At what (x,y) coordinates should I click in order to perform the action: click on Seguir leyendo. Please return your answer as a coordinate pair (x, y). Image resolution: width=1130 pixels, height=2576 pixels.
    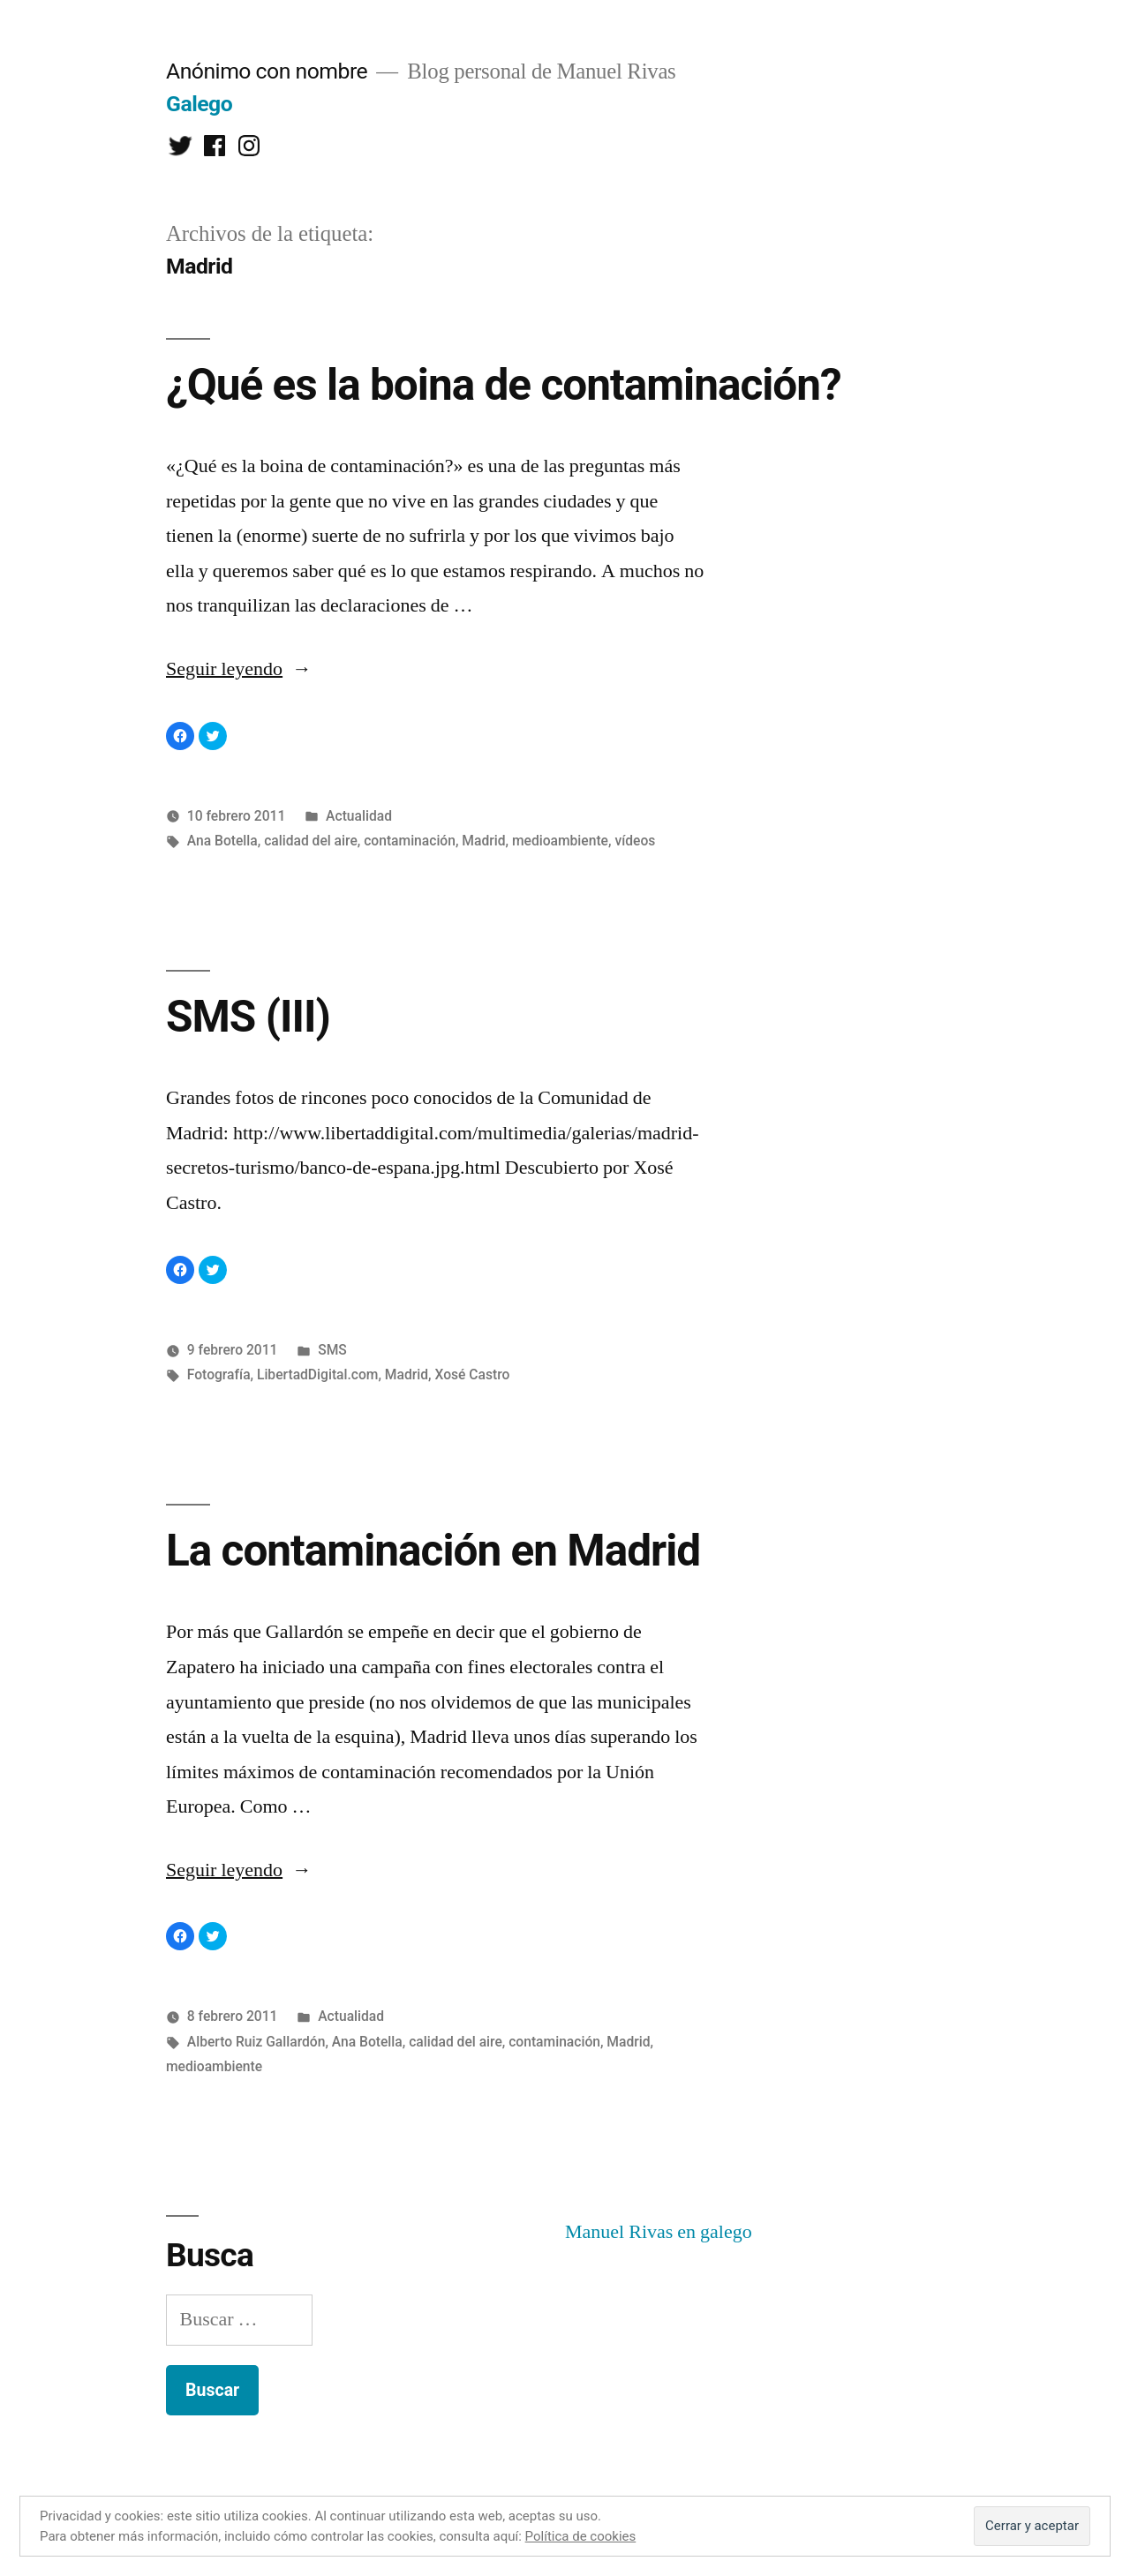
    Looking at the image, I should click on (239, 669).